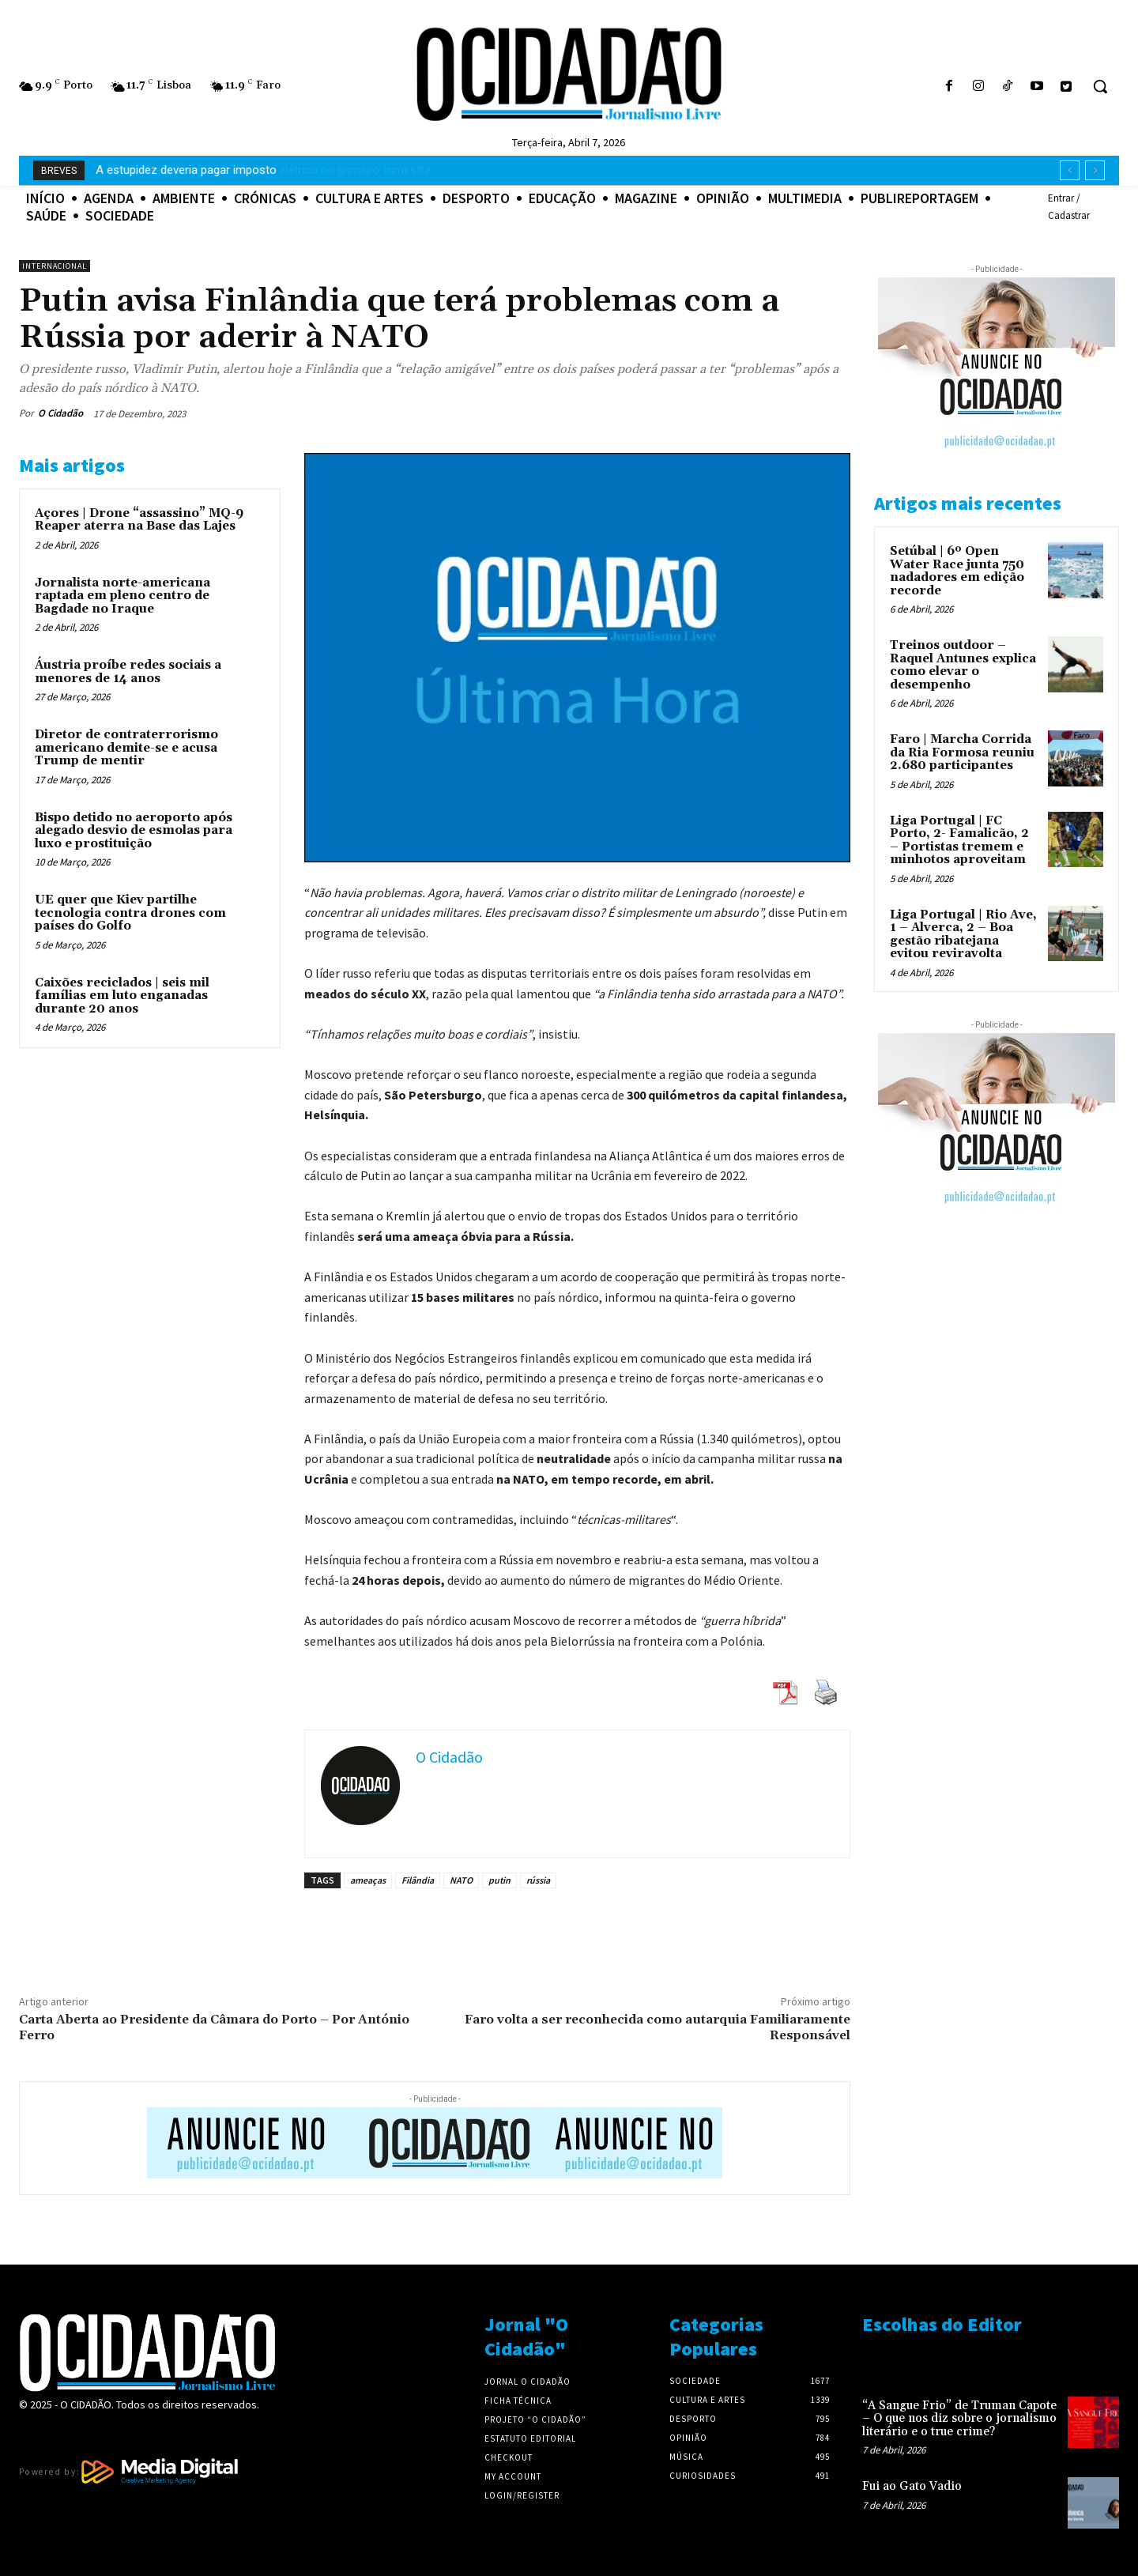 The width and height of the screenshot is (1138, 2576). What do you see at coordinates (957, 571) in the screenshot?
I see `Setúbal | 6º Open Water Race junta 750 nadadores em edição recorde` at bounding box center [957, 571].